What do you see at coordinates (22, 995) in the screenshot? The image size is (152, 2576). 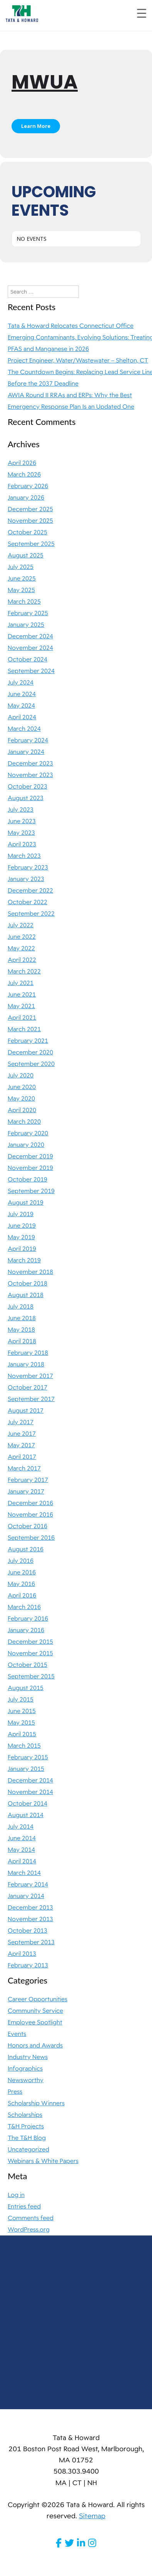 I see `June 2021` at bounding box center [22, 995].